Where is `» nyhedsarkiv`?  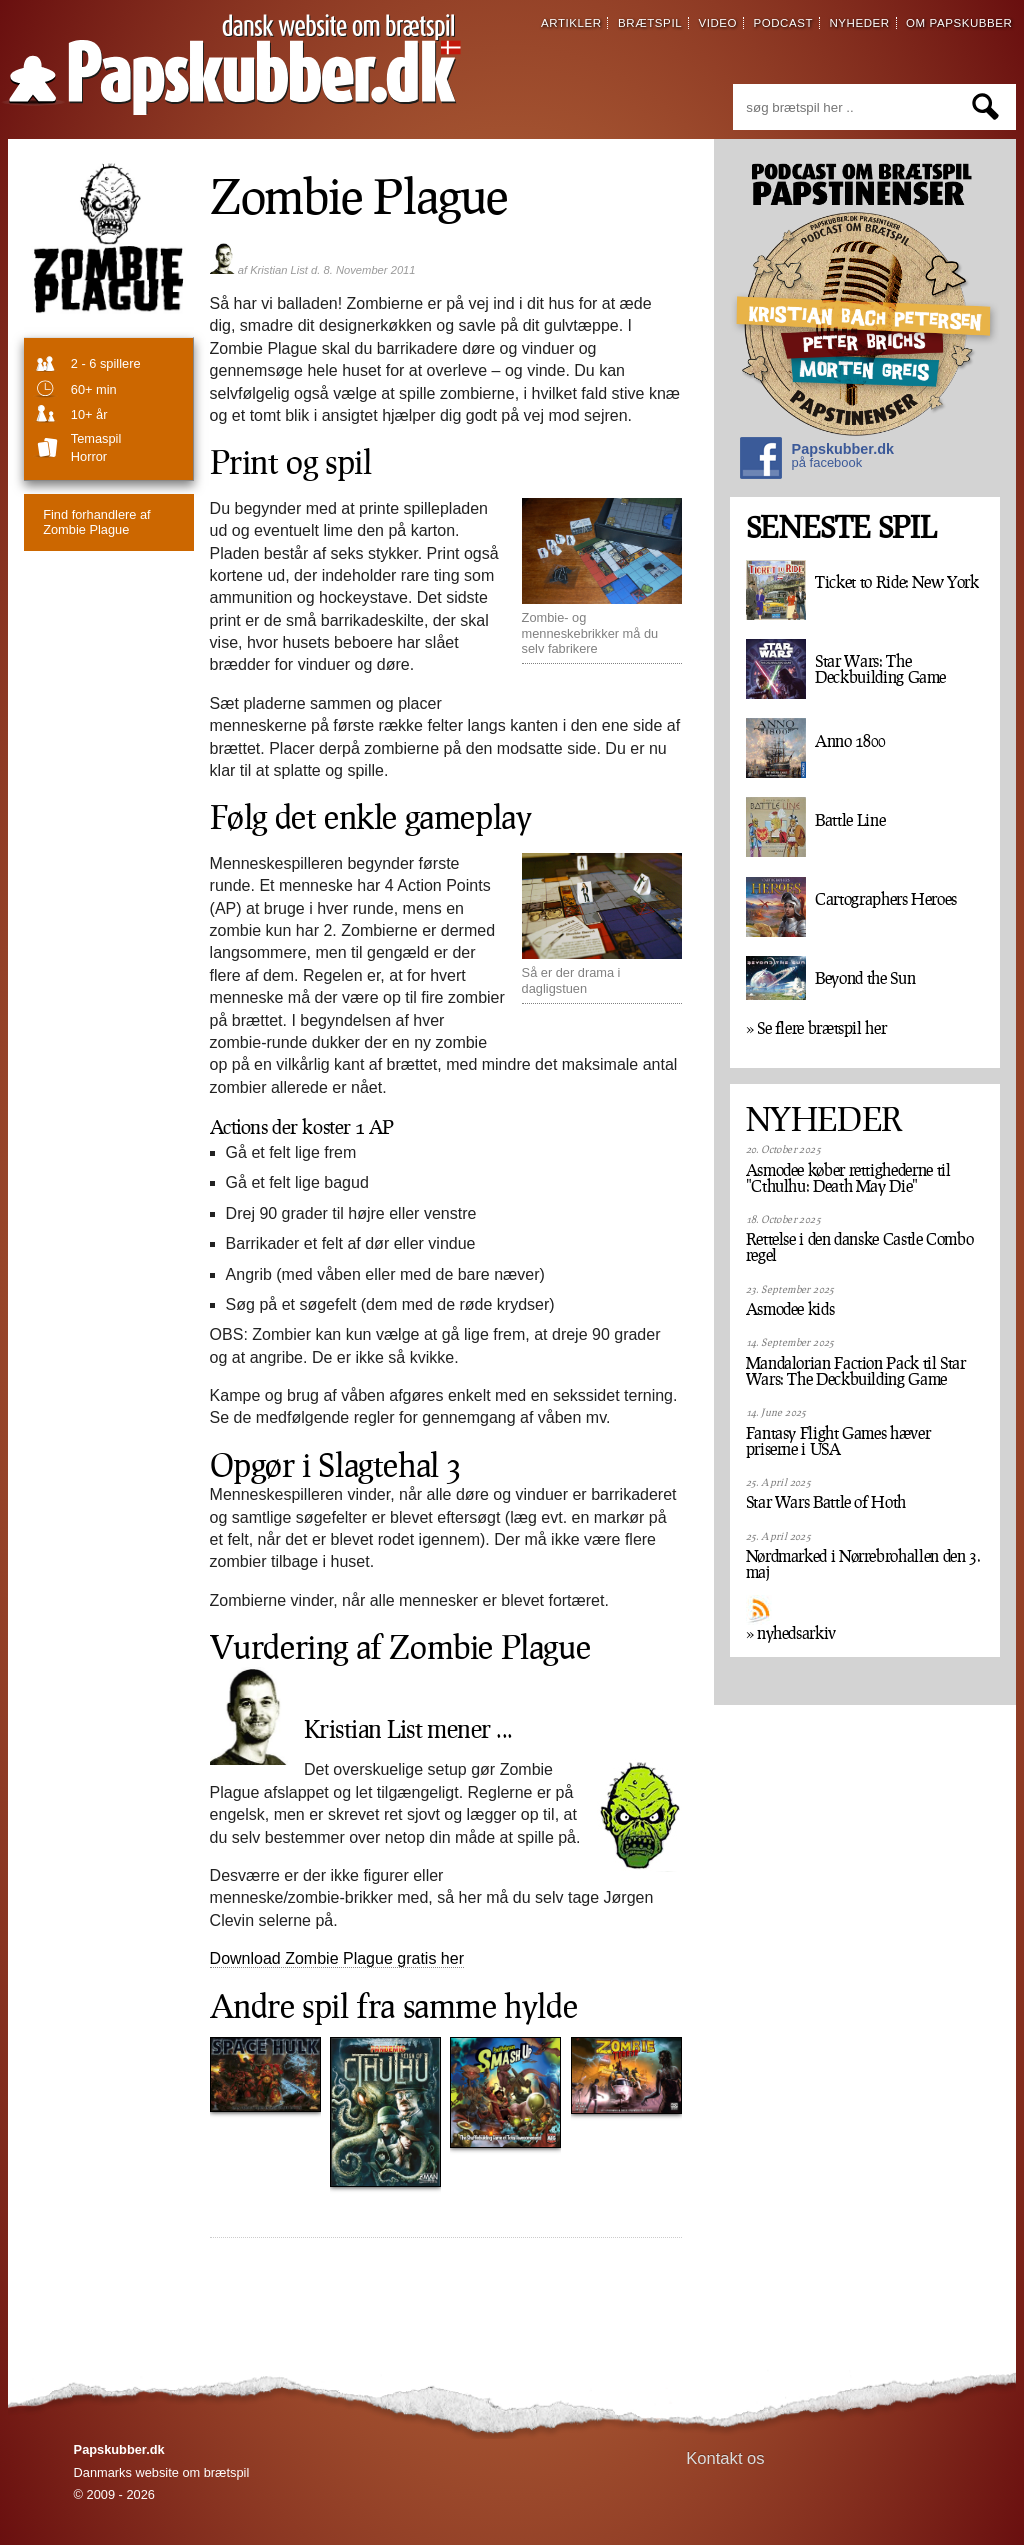
» nyhedsarkiv is located at coordinates (791, 1633).